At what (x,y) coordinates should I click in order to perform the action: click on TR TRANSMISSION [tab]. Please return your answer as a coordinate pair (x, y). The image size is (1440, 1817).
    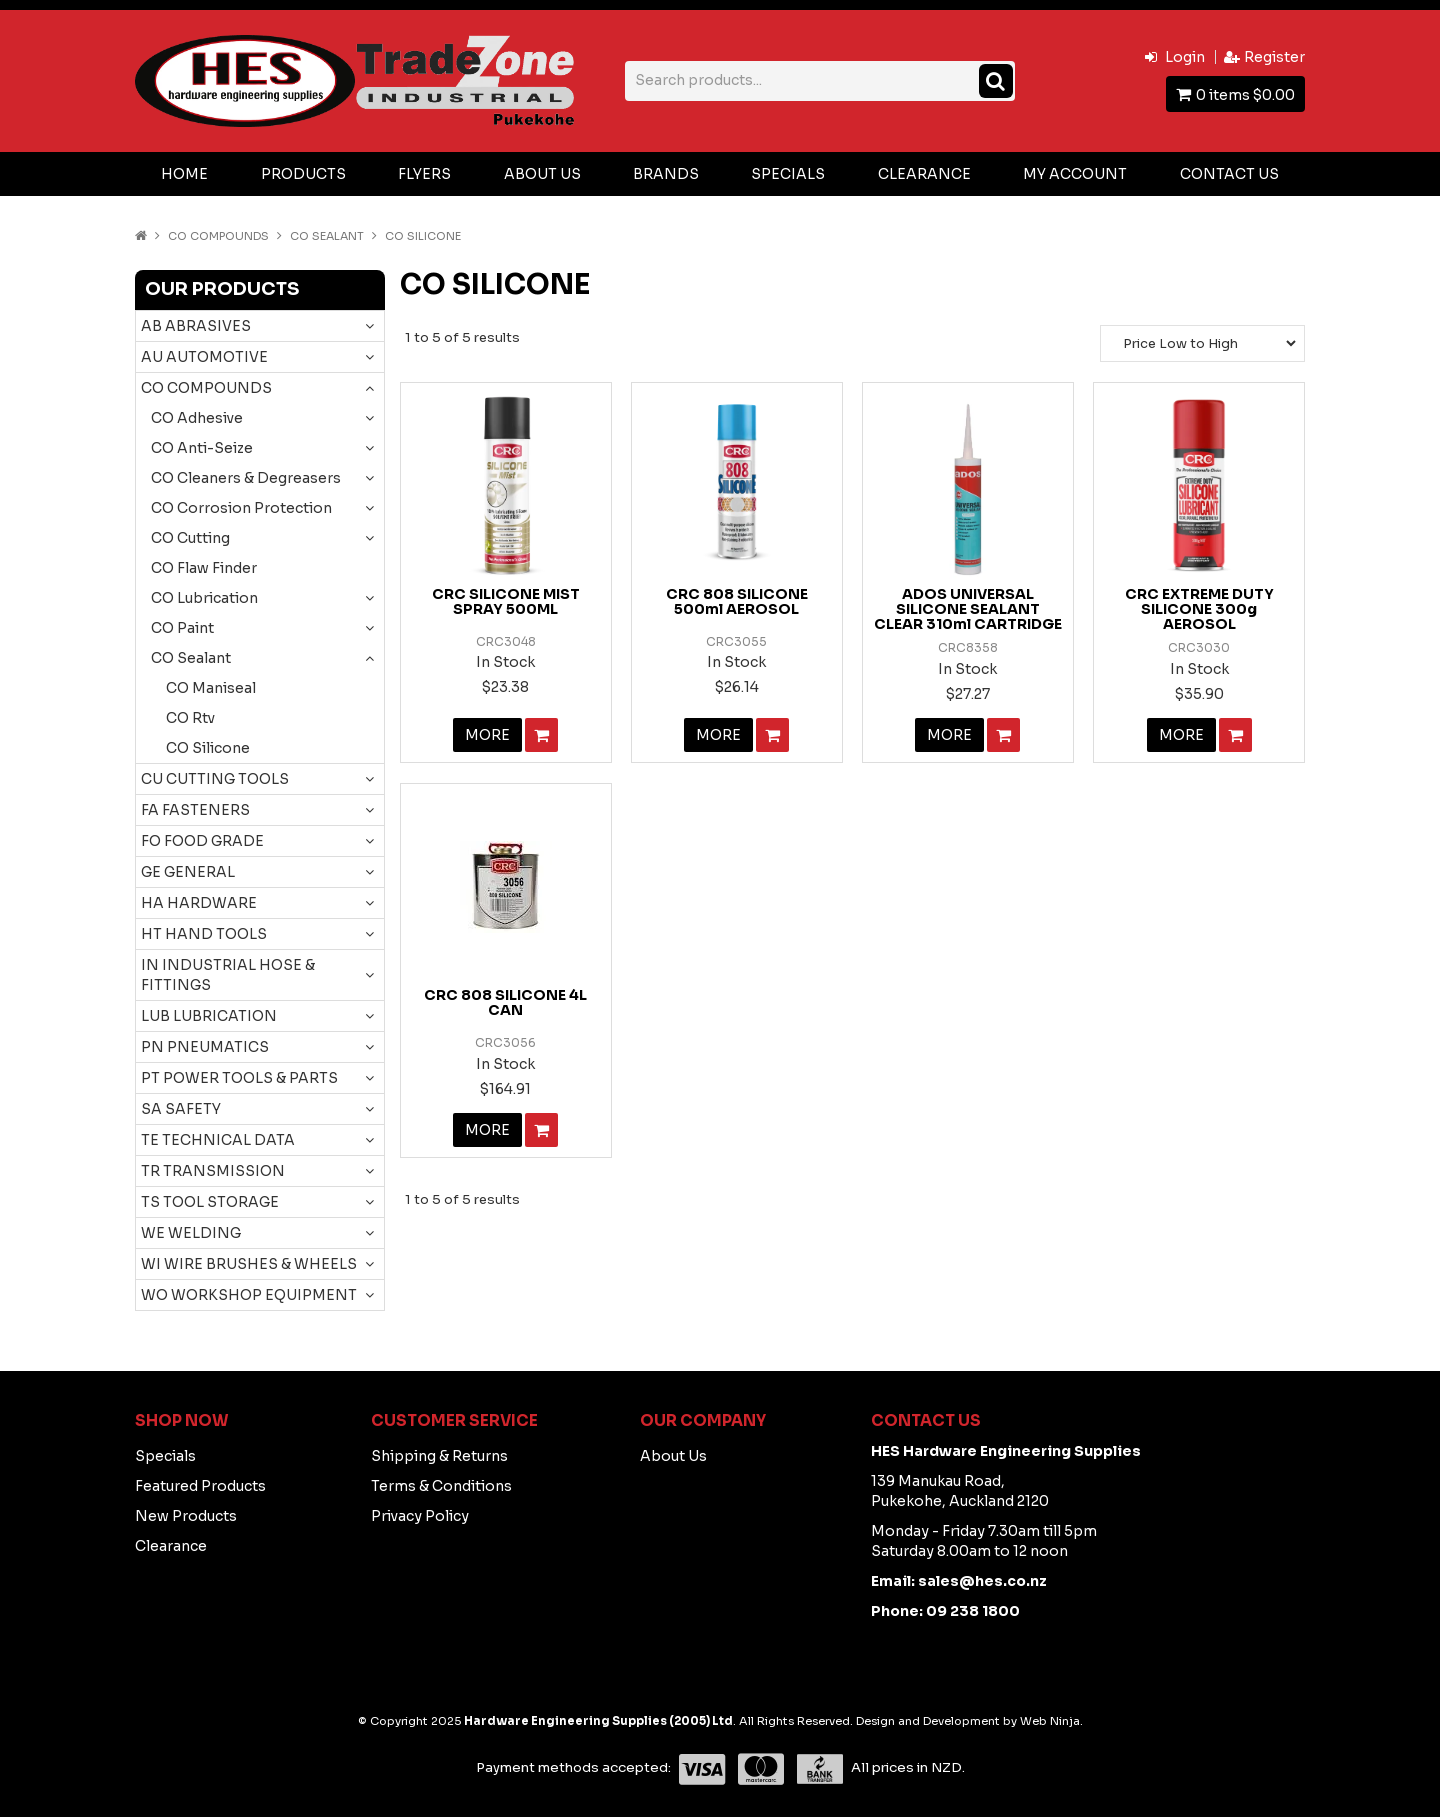
    Looking at the image, I should click on (213, 1171).